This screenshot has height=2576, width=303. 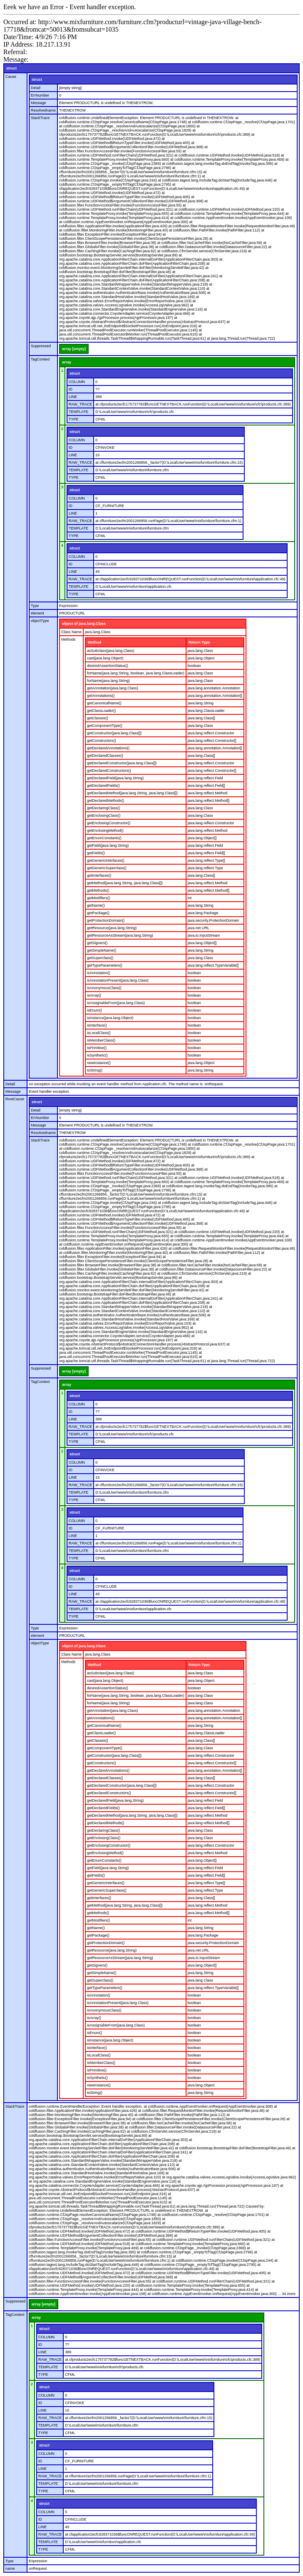 What do you see at coordinates (101, 950) in the screenshot?
I see `getSimpleName()` at bounding box center [101, 950].